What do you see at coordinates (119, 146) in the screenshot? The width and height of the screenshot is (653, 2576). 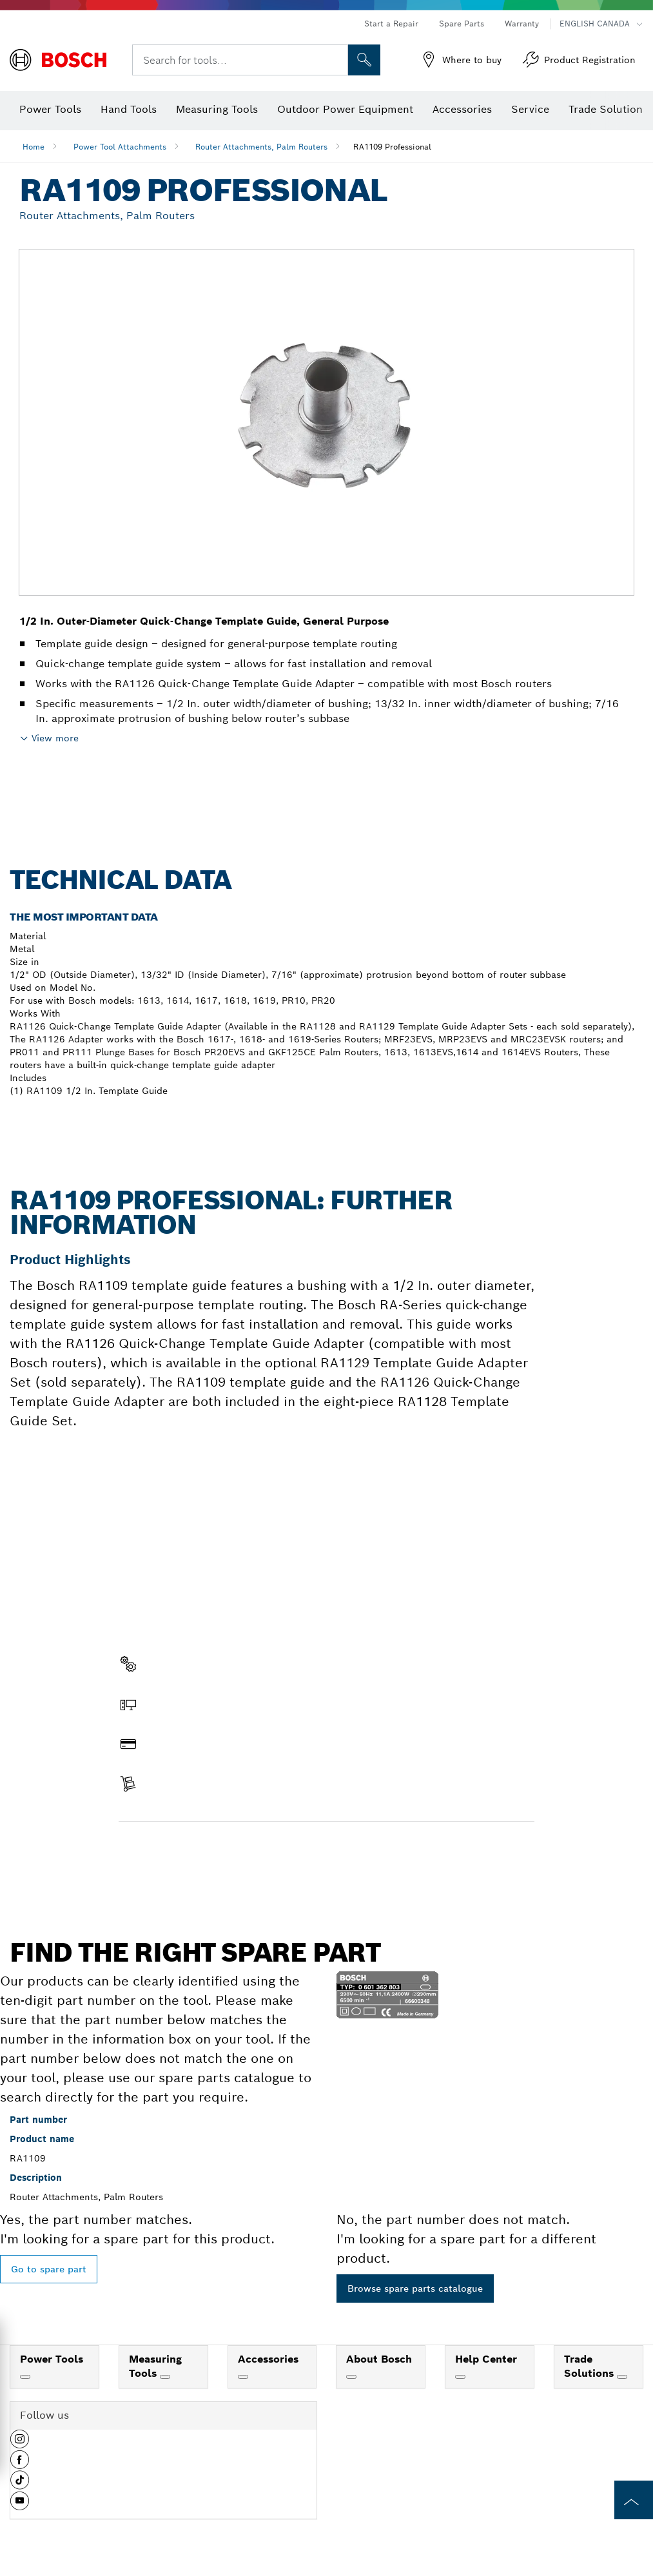 I see `Power Tool Attachments` at bounding box center [119, 146].